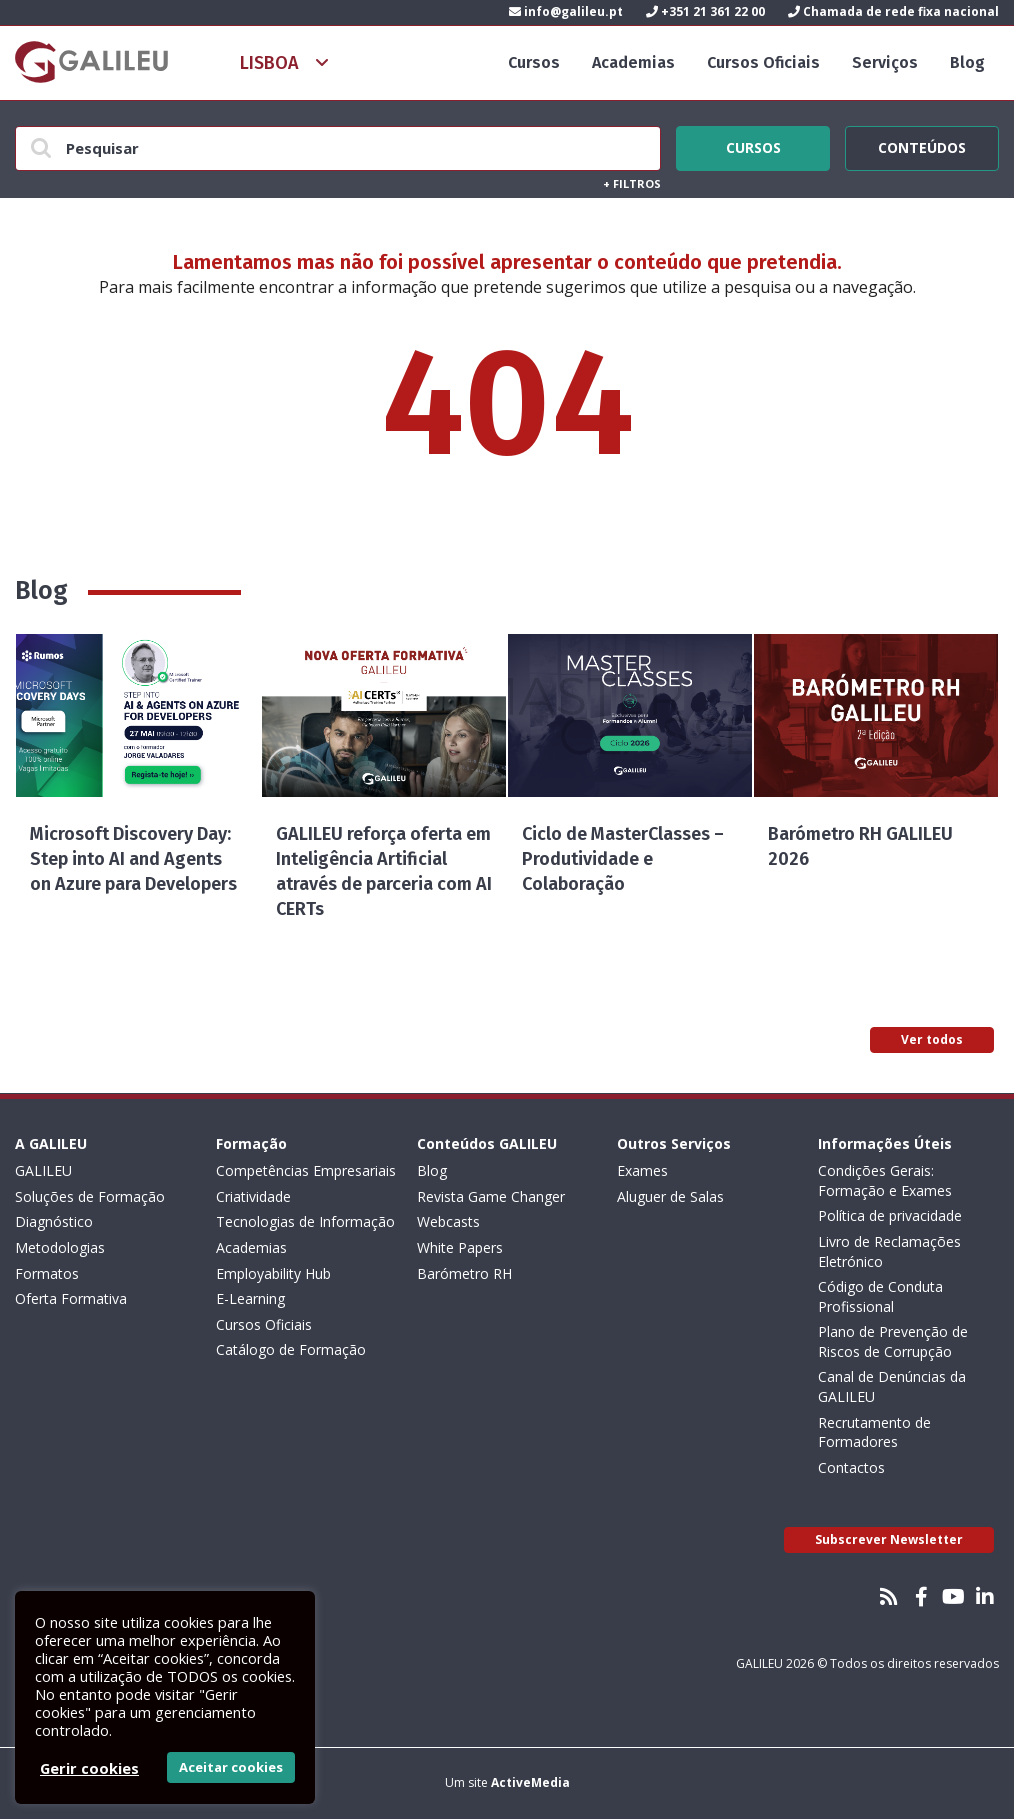  I want to click on Plano de Prevenção de Riscos de Corrupção, so click(893, 1341).